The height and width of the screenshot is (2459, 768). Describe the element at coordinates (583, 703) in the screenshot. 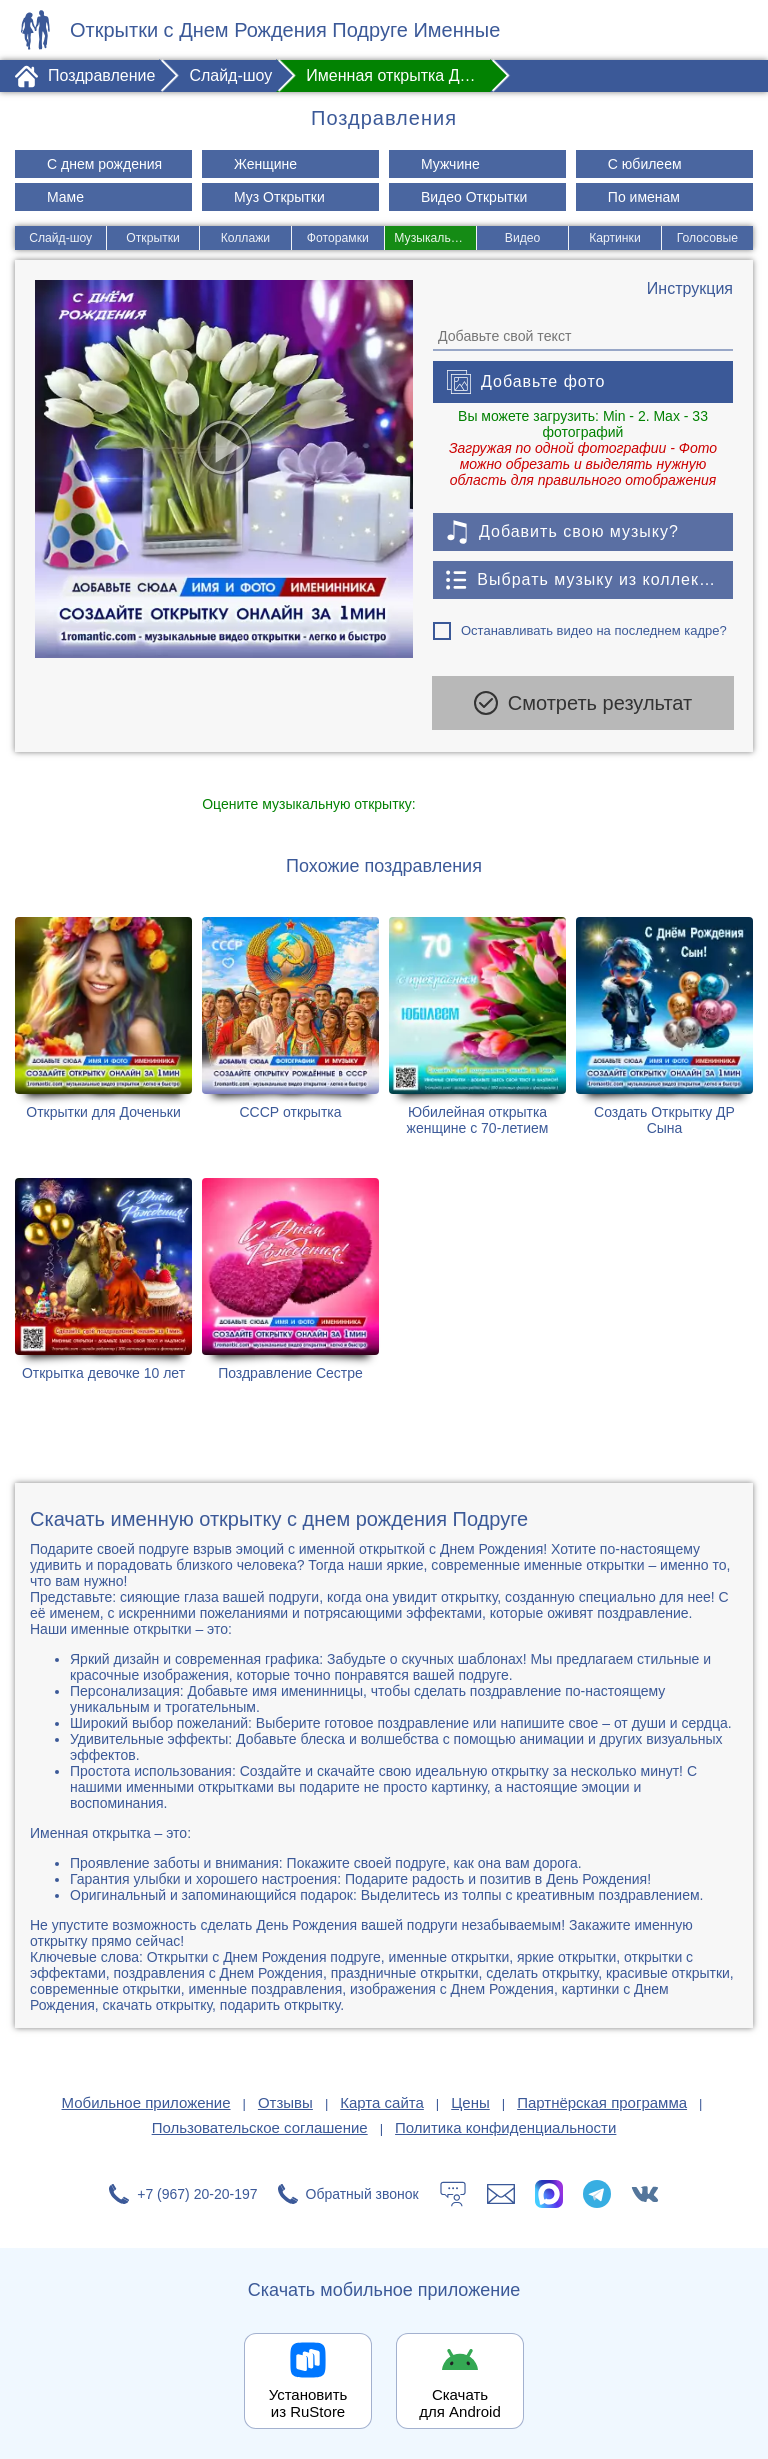

I see `Смотреть результат` at that location.